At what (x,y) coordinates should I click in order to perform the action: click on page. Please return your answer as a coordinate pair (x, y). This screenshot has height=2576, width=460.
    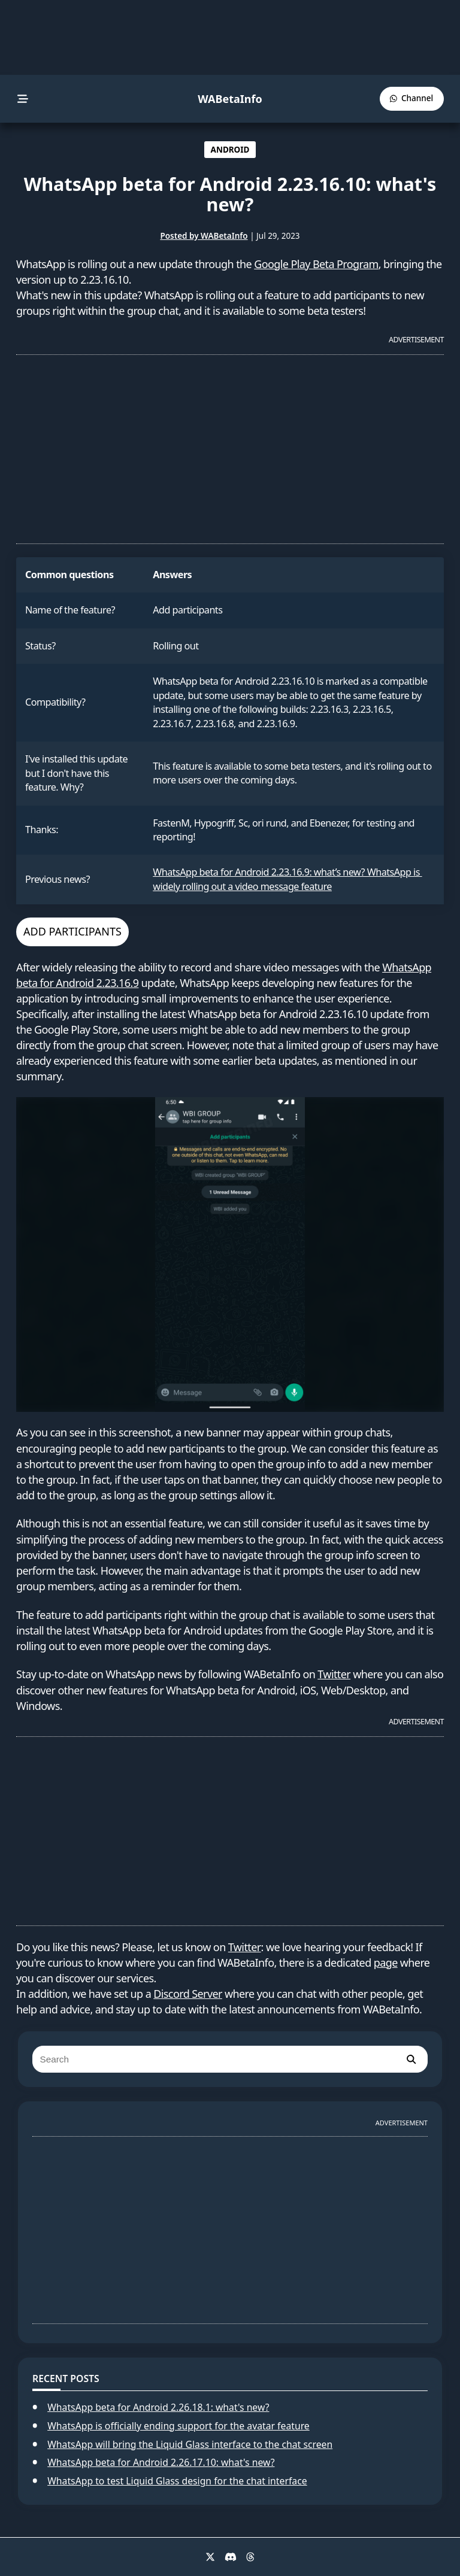
    Looking at the image, I should click on (386, 1962).